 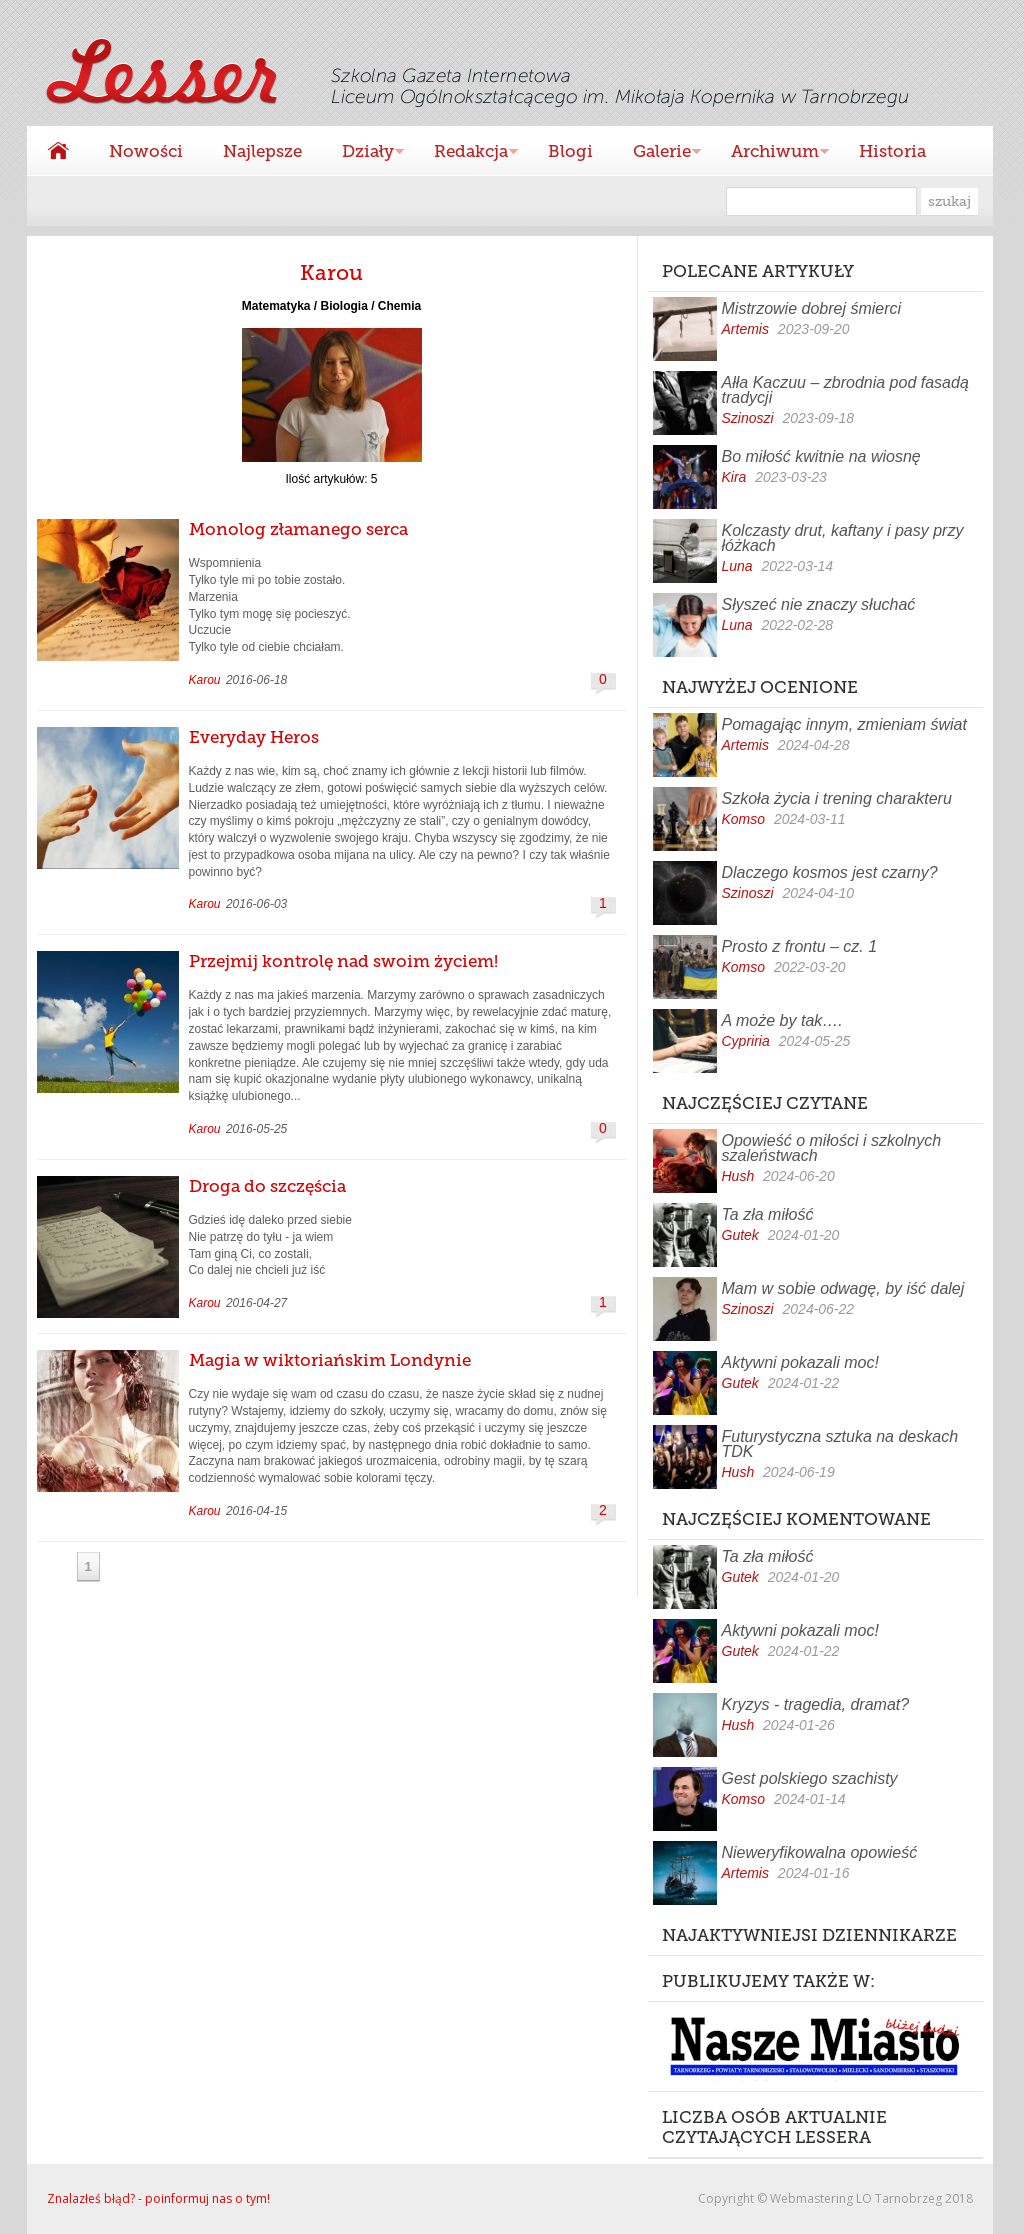 I want to click on Kryzys - tragedia, dramat?, so click(x=816, y=1704).